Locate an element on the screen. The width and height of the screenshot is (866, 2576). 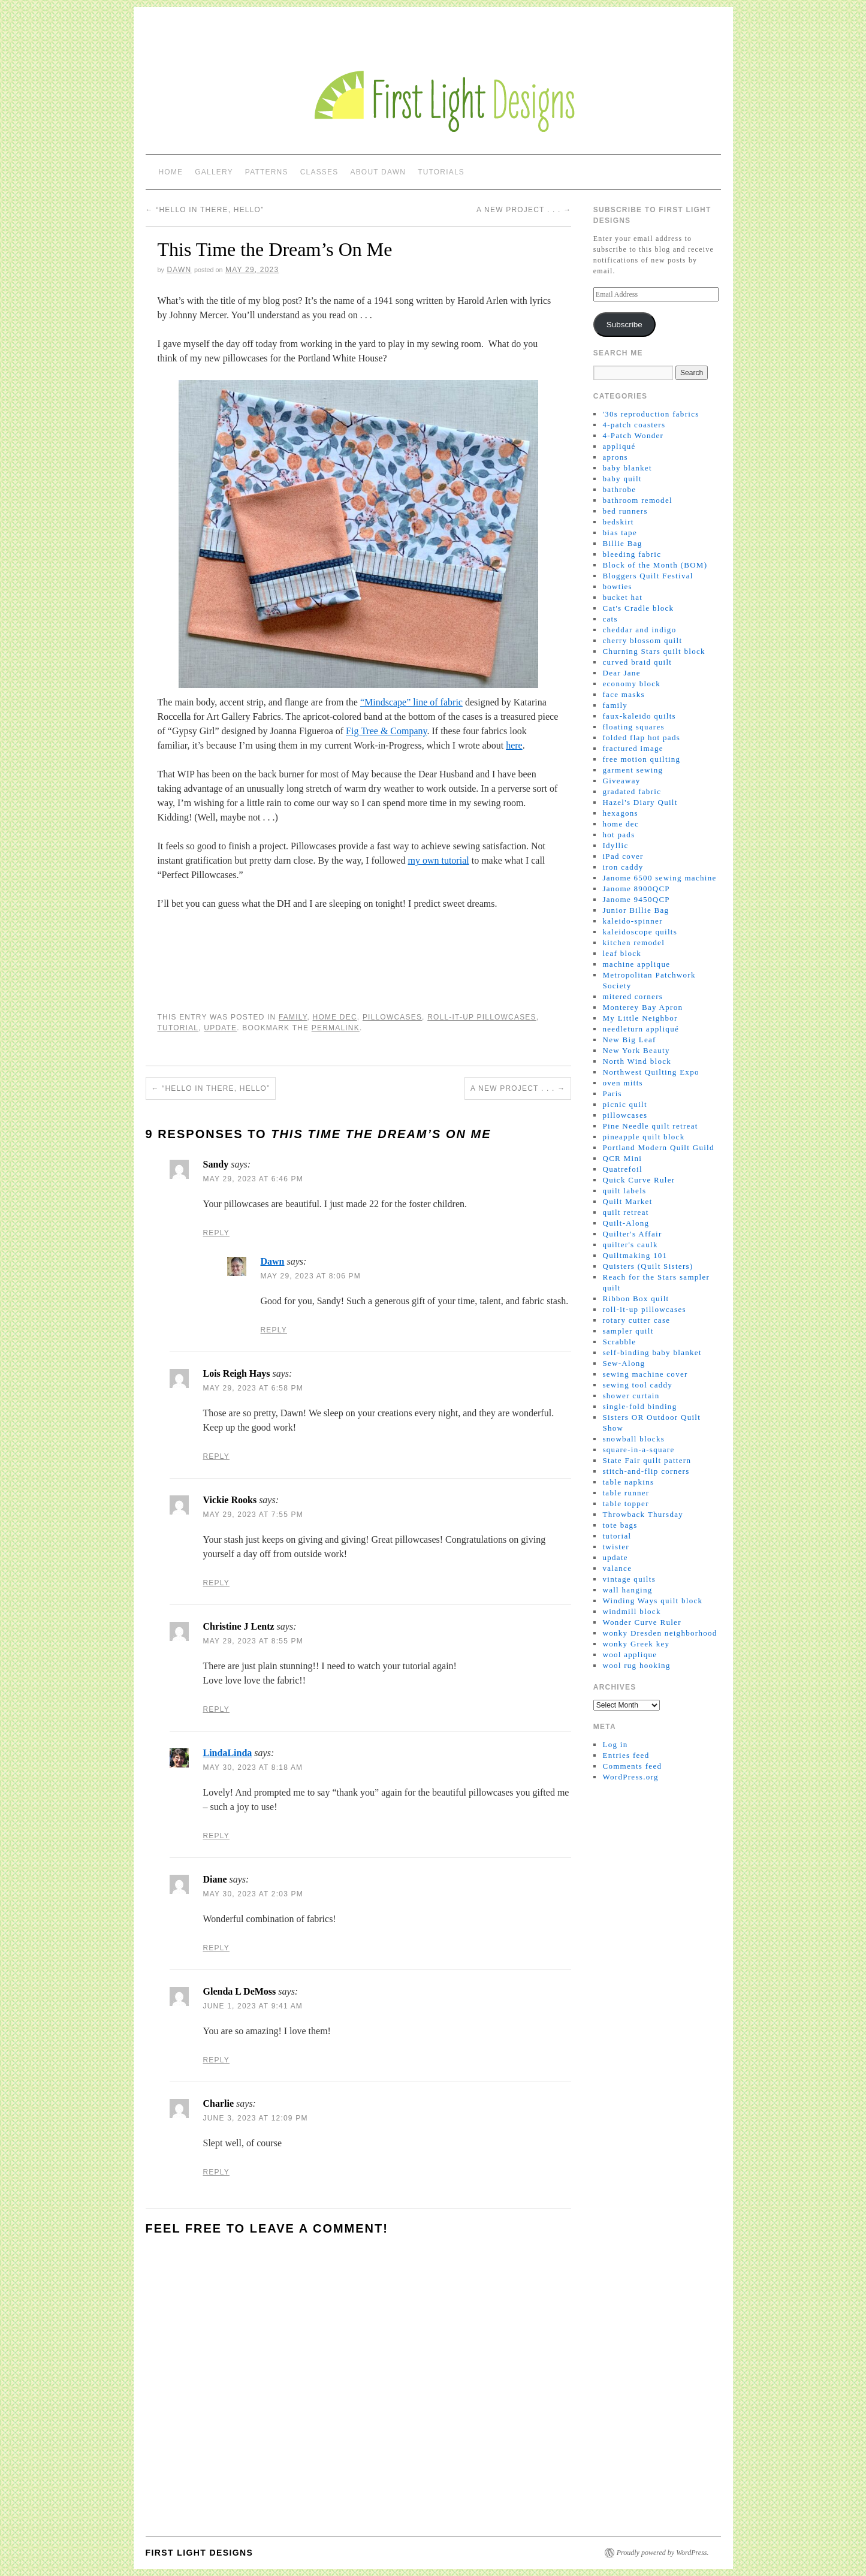
Quilt Market is located at coordinates (627, 1201).